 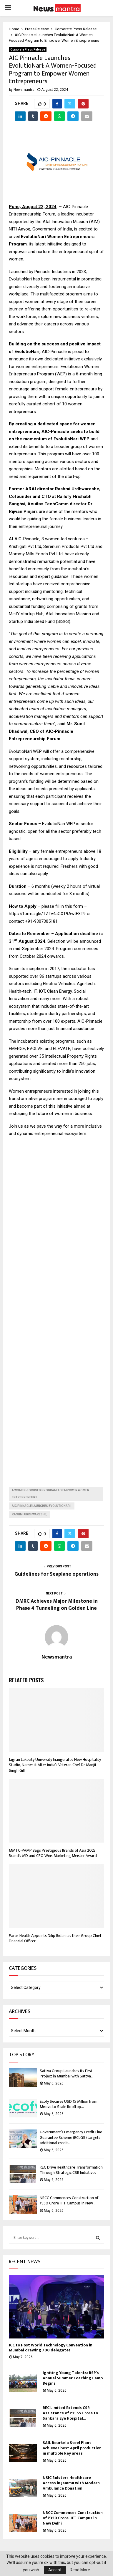 I want to click on [Advertisement], so click(x=56, y=1307).